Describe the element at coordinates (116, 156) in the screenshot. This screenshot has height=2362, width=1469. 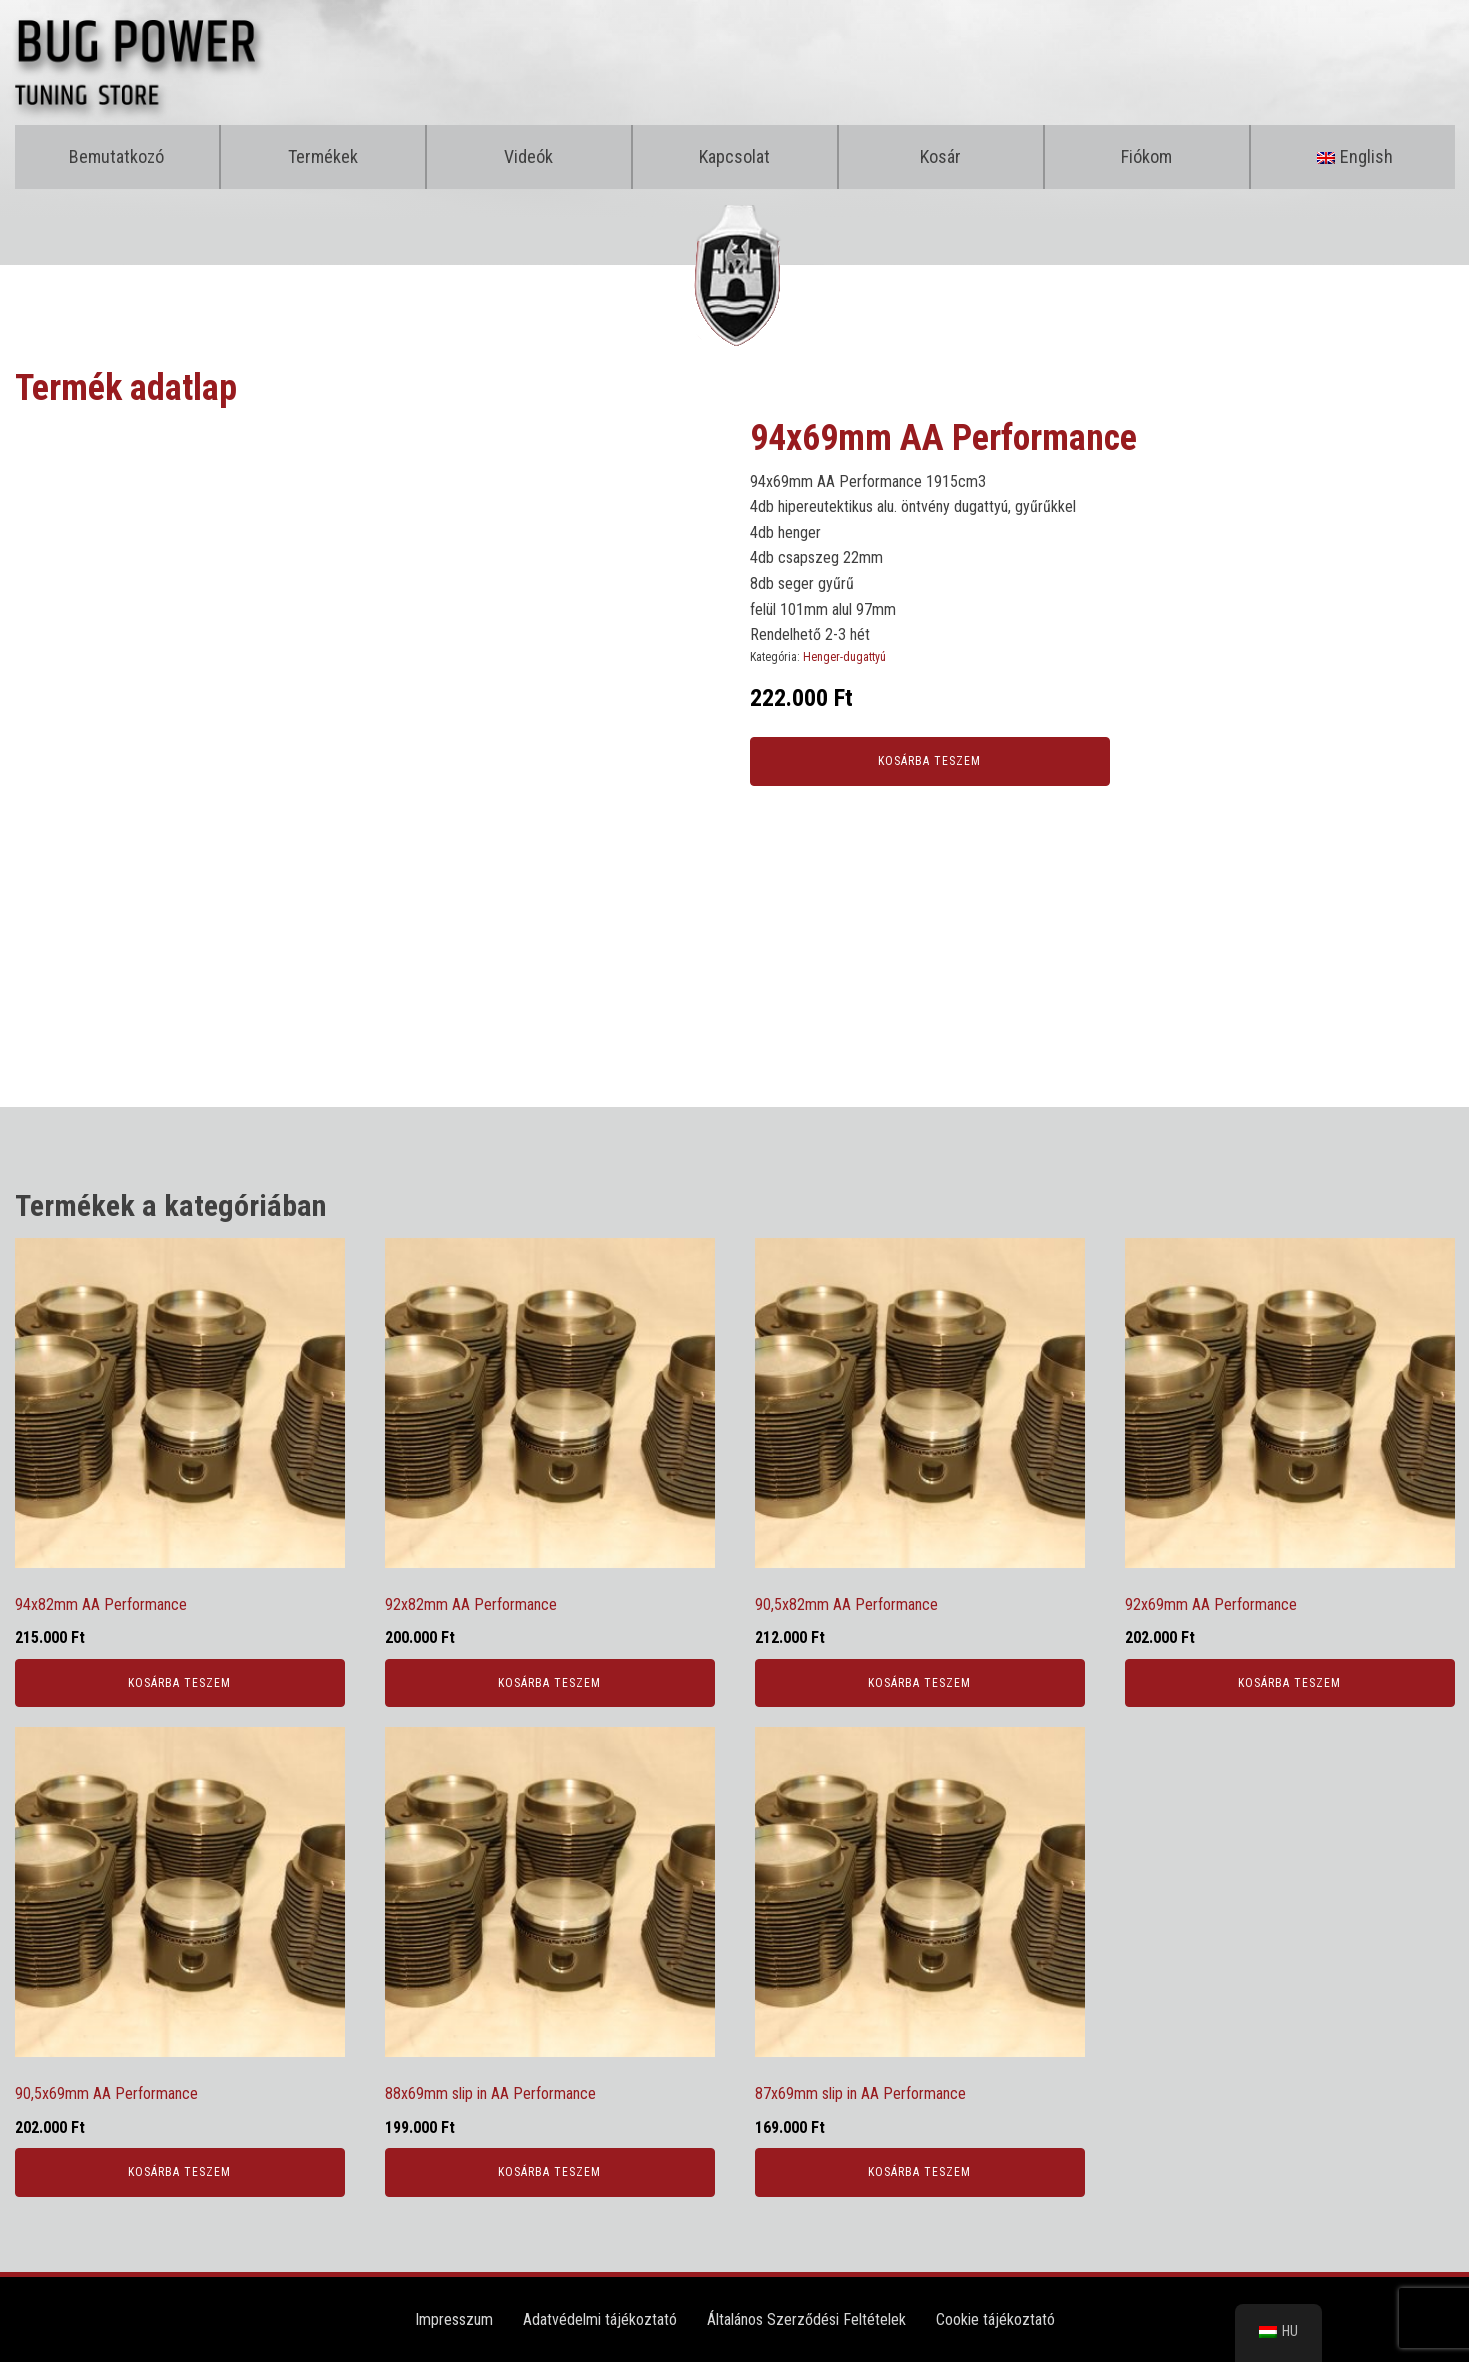
I see `Bemutatkozó` at that location.